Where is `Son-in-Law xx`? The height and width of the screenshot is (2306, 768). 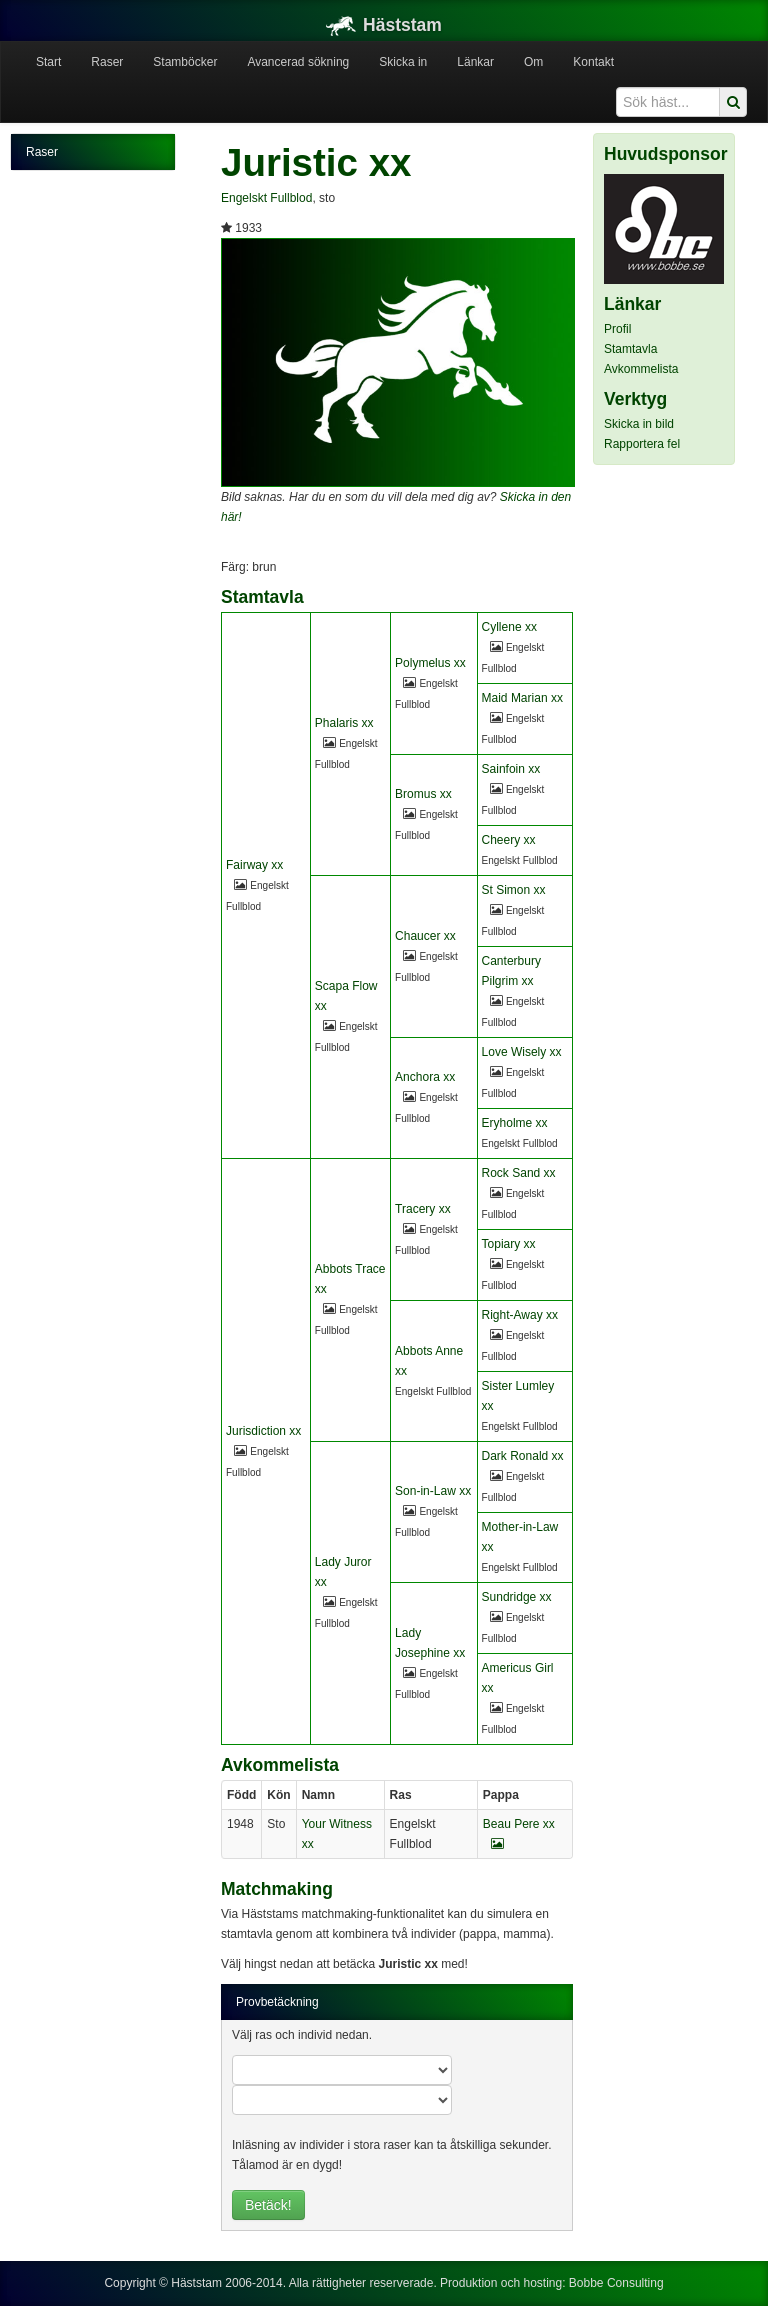 Son-in-Law xx is located at coordinates (433, 1491).